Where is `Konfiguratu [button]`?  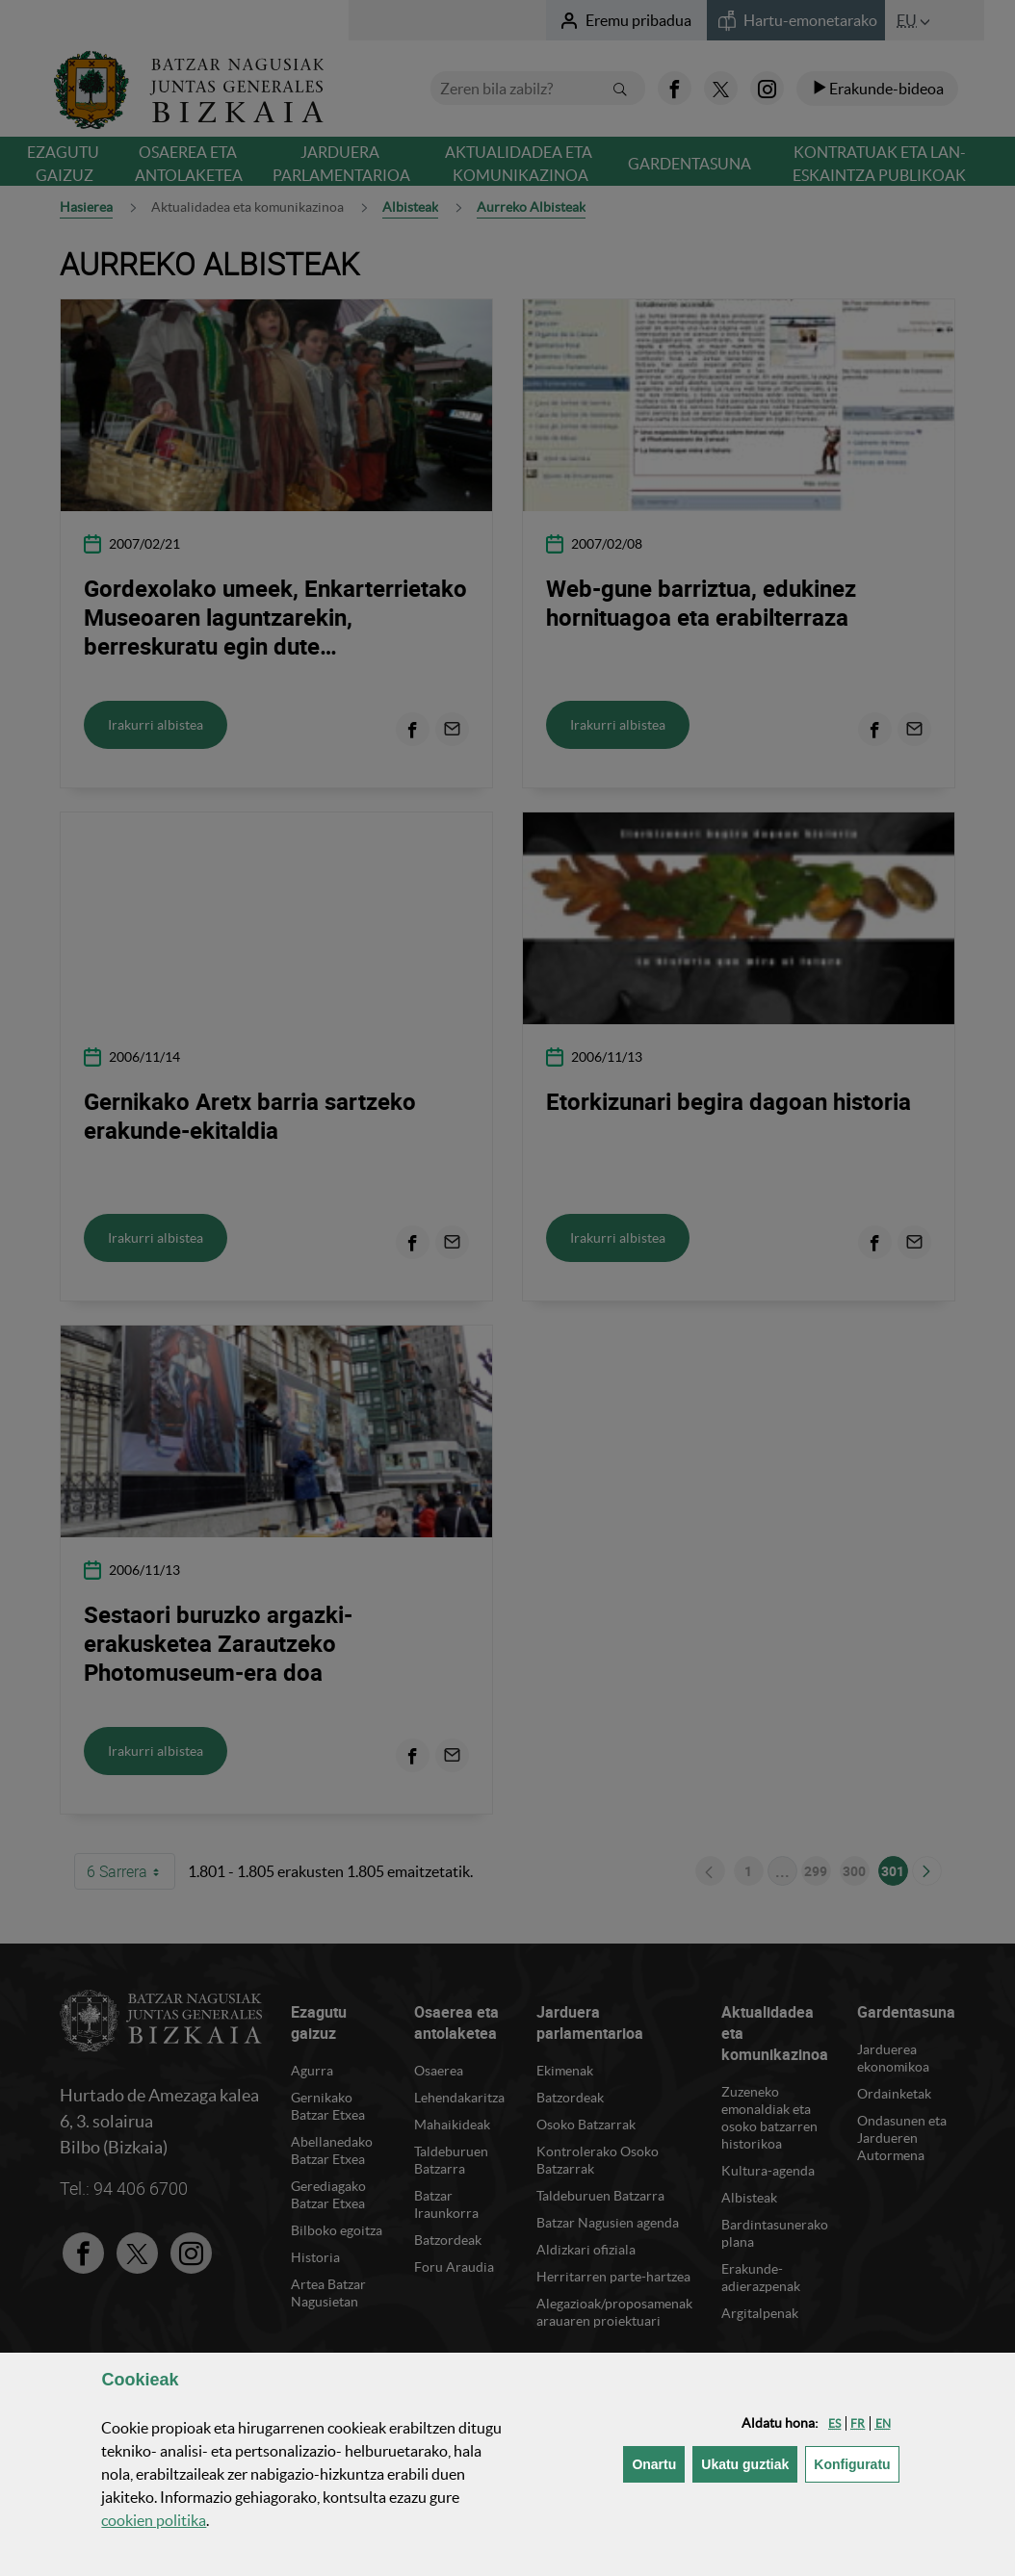
Konfiguratu [button] is located at coordinates (856, 2463).